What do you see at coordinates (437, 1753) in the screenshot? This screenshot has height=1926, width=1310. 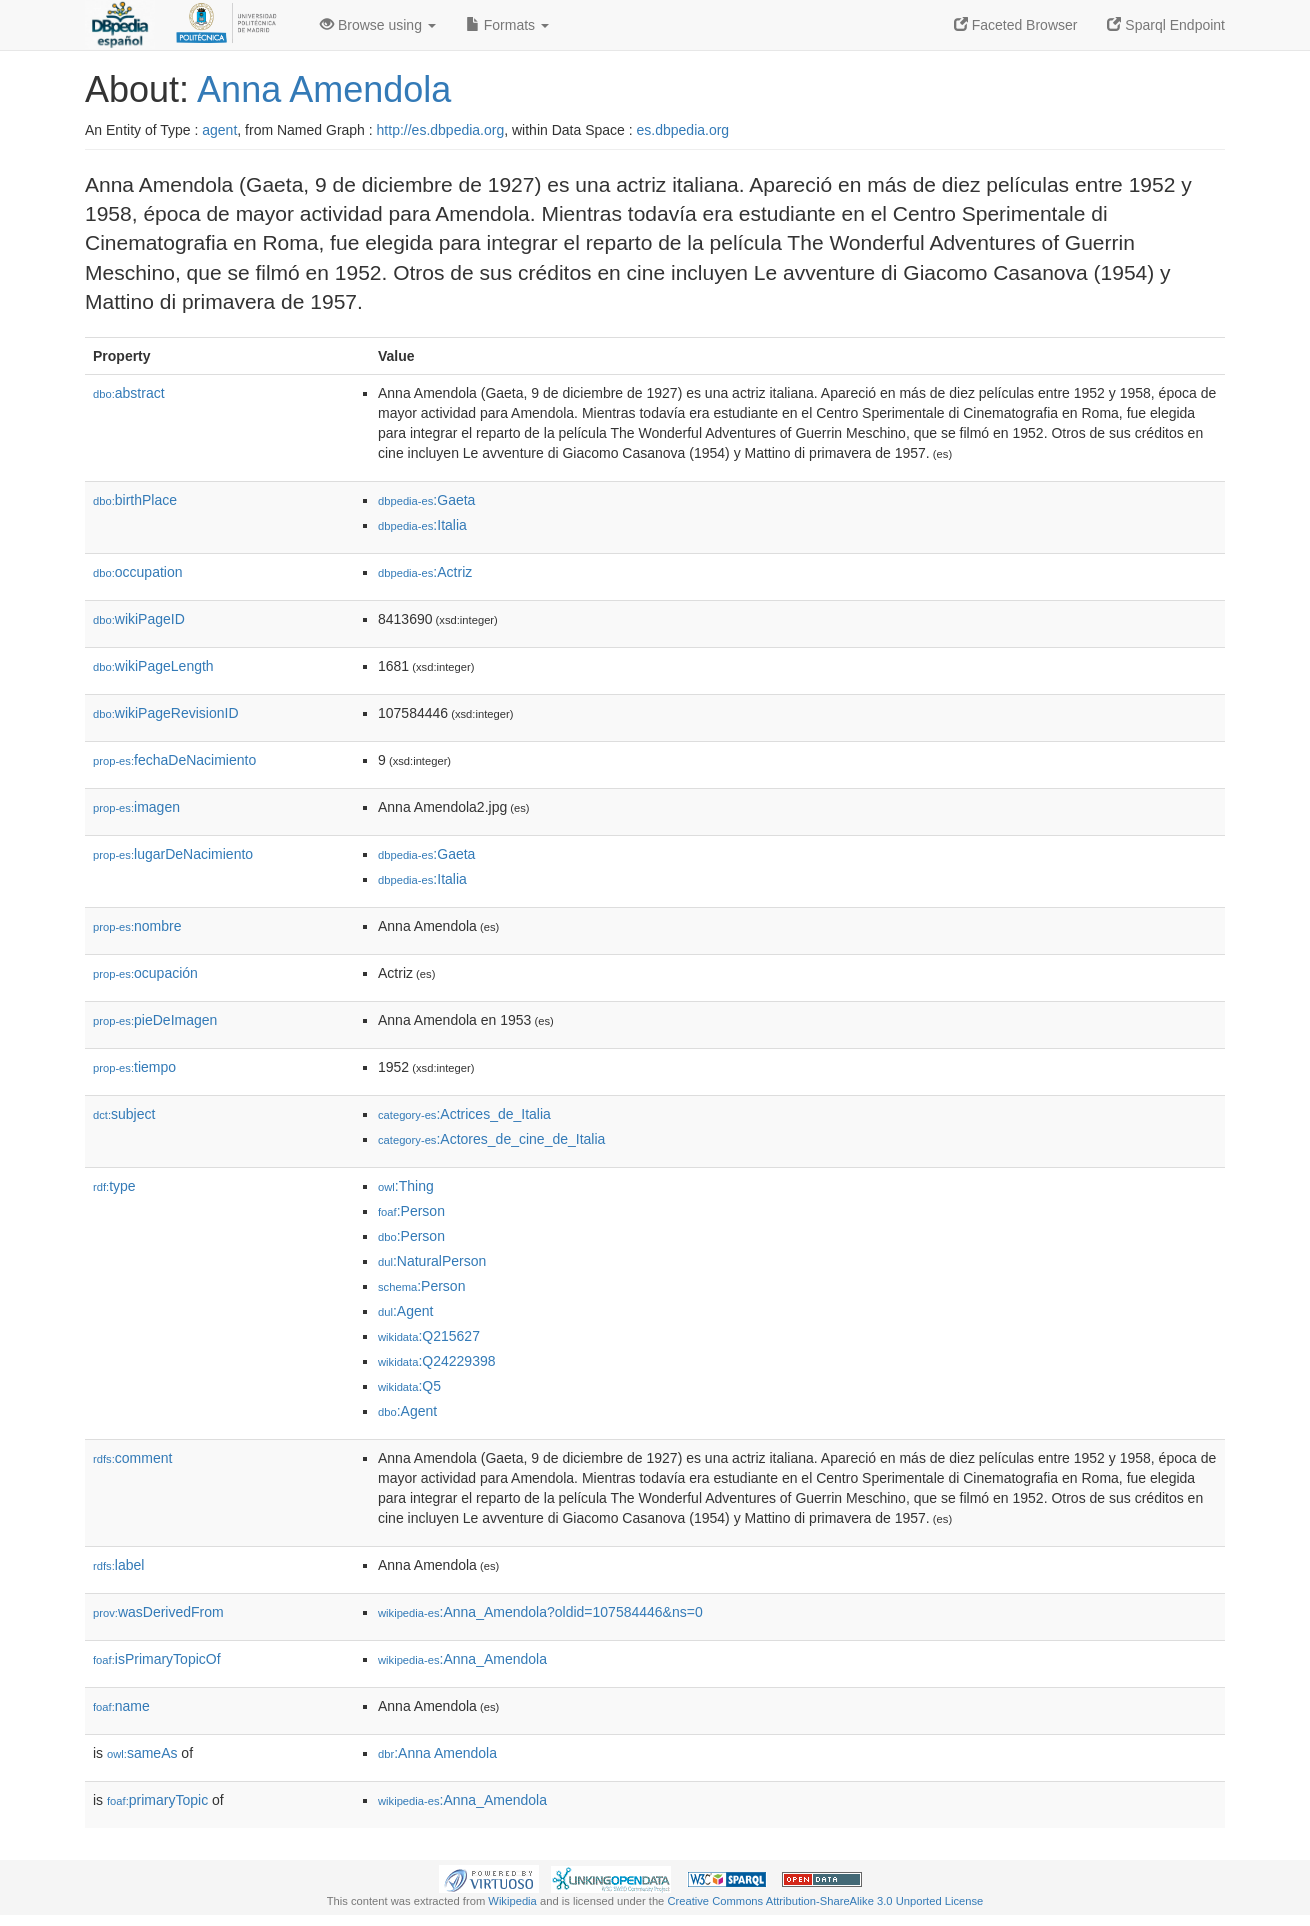 I see `:Anna Amendola` at bounding box center [437, 1753].